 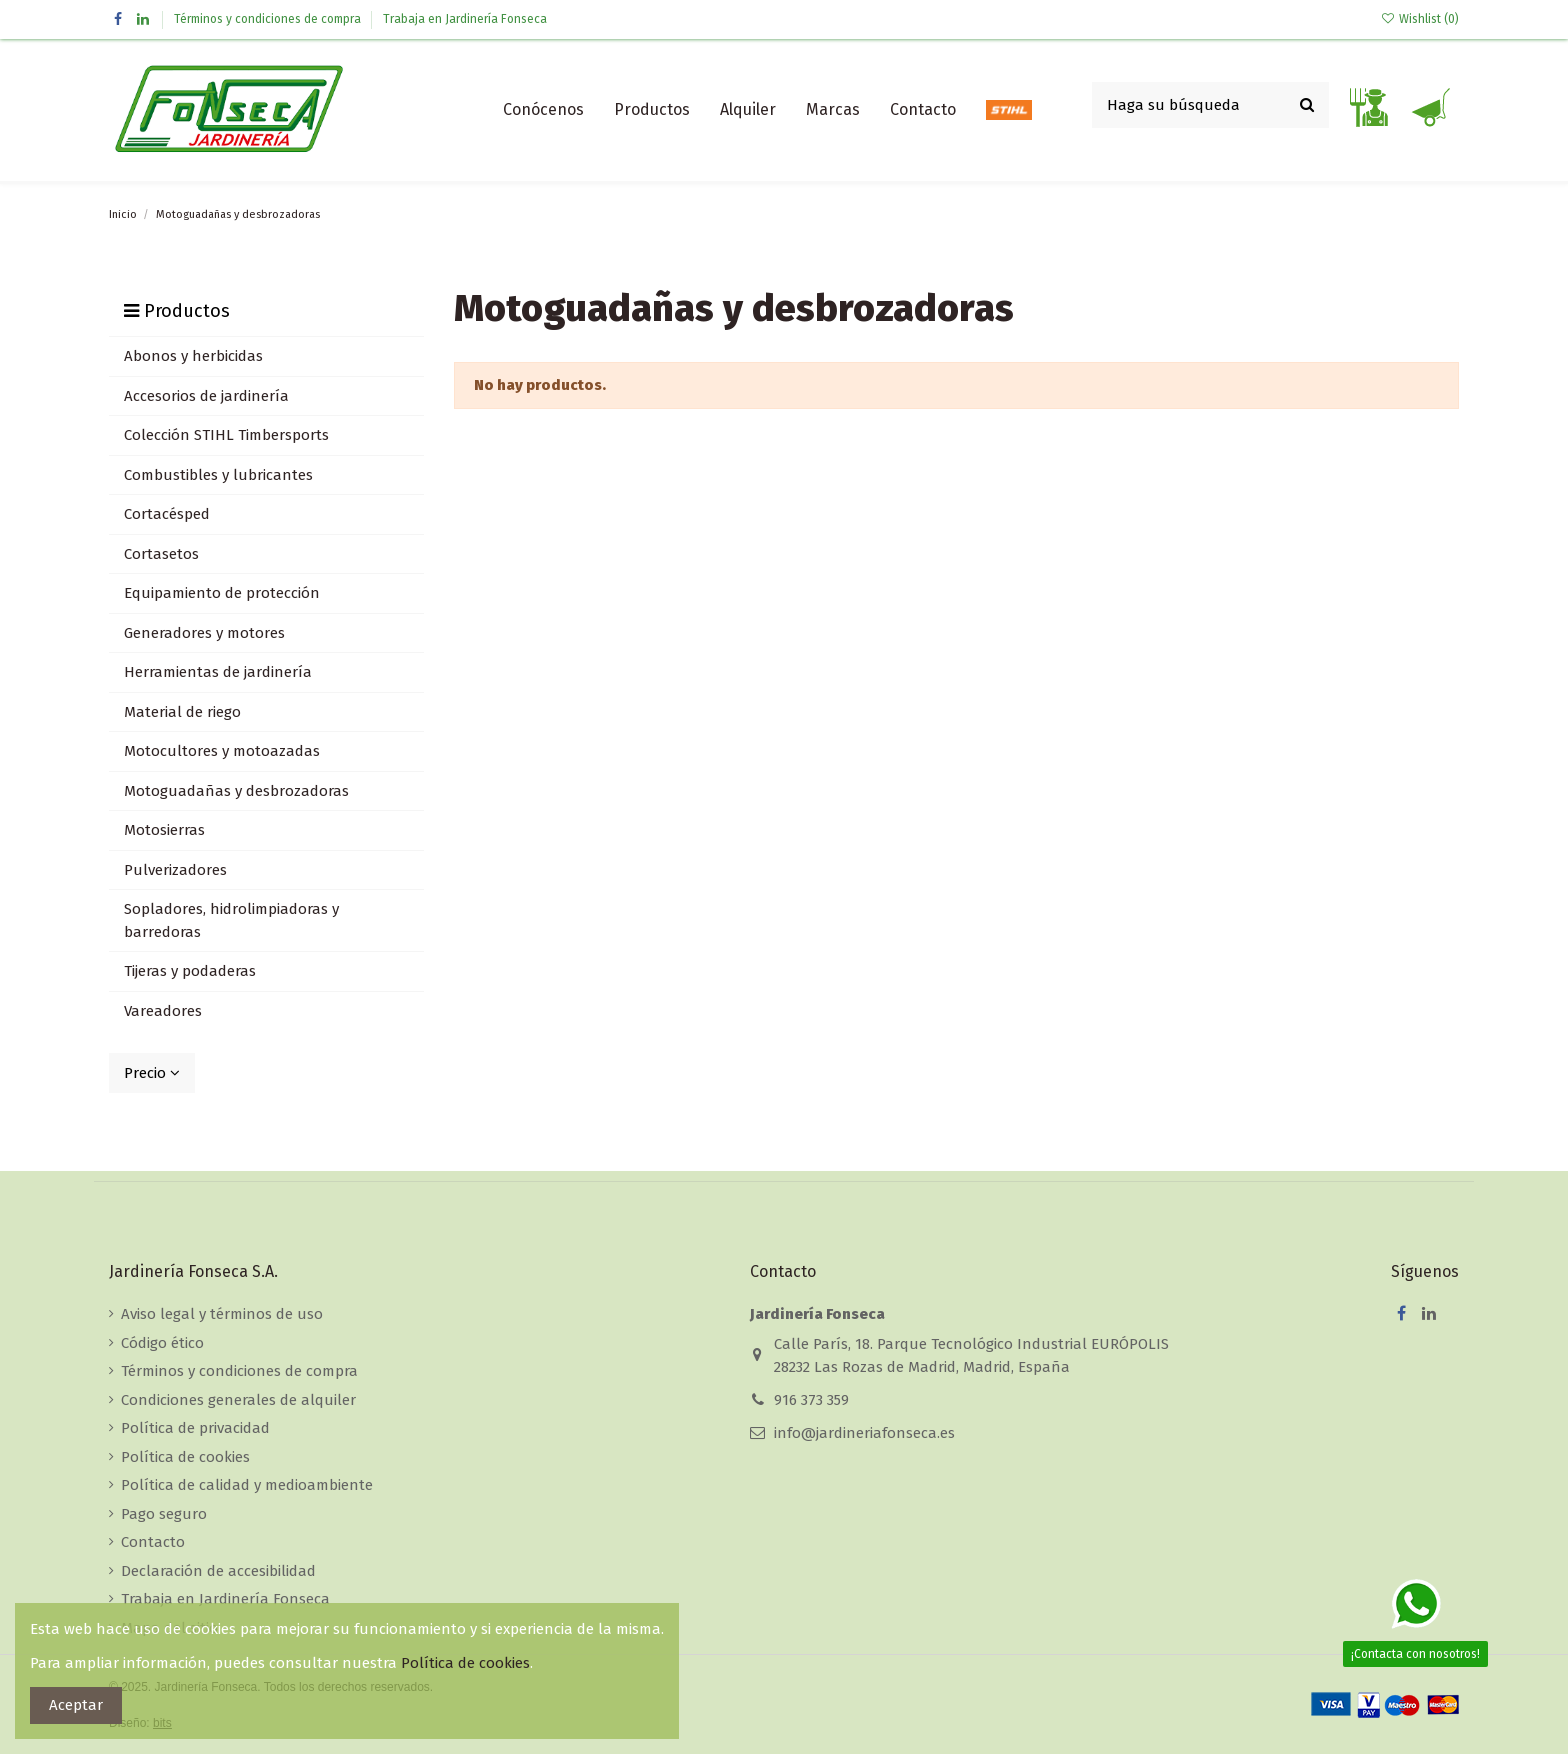 What do you see at coordinates (465, 19) in the screenshot?
I see `Trabaja en Jardinería Fonseca` at bounding box center [465, 19].